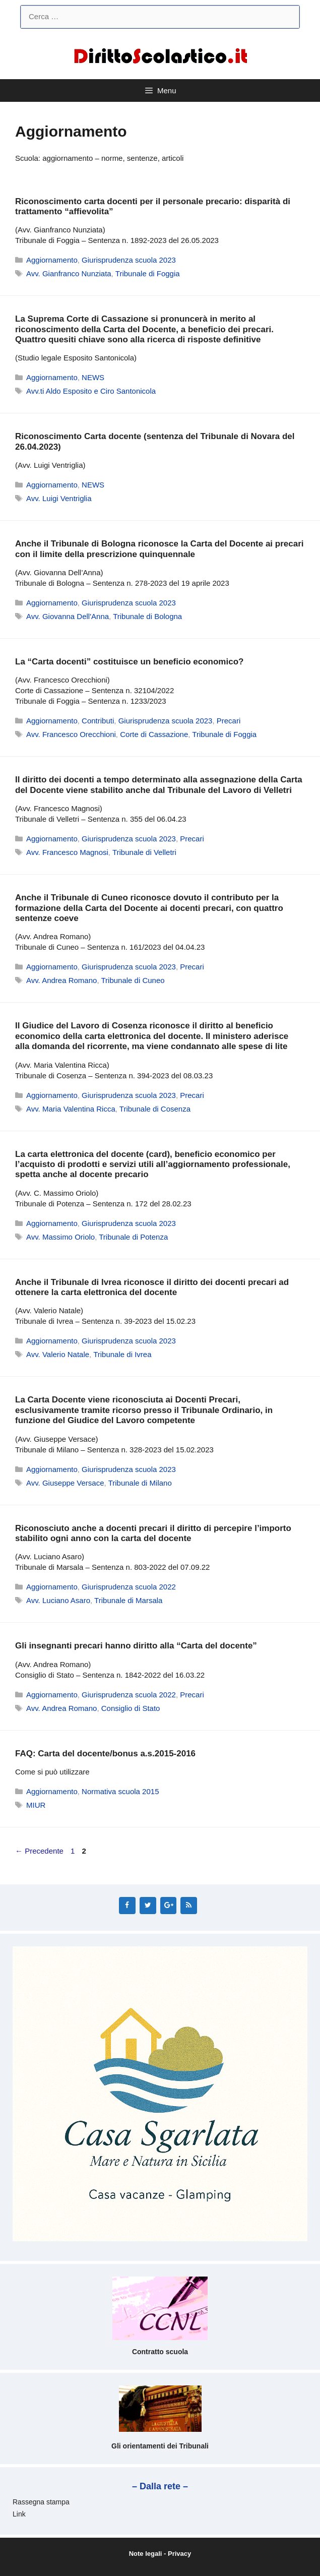 The height and width of the screenshot is (2576, 320). What do you see at coordinates (57, 1354) in the screenshot?
I see `Avv. Valerio Natale` at bounding box center [57, 1354].